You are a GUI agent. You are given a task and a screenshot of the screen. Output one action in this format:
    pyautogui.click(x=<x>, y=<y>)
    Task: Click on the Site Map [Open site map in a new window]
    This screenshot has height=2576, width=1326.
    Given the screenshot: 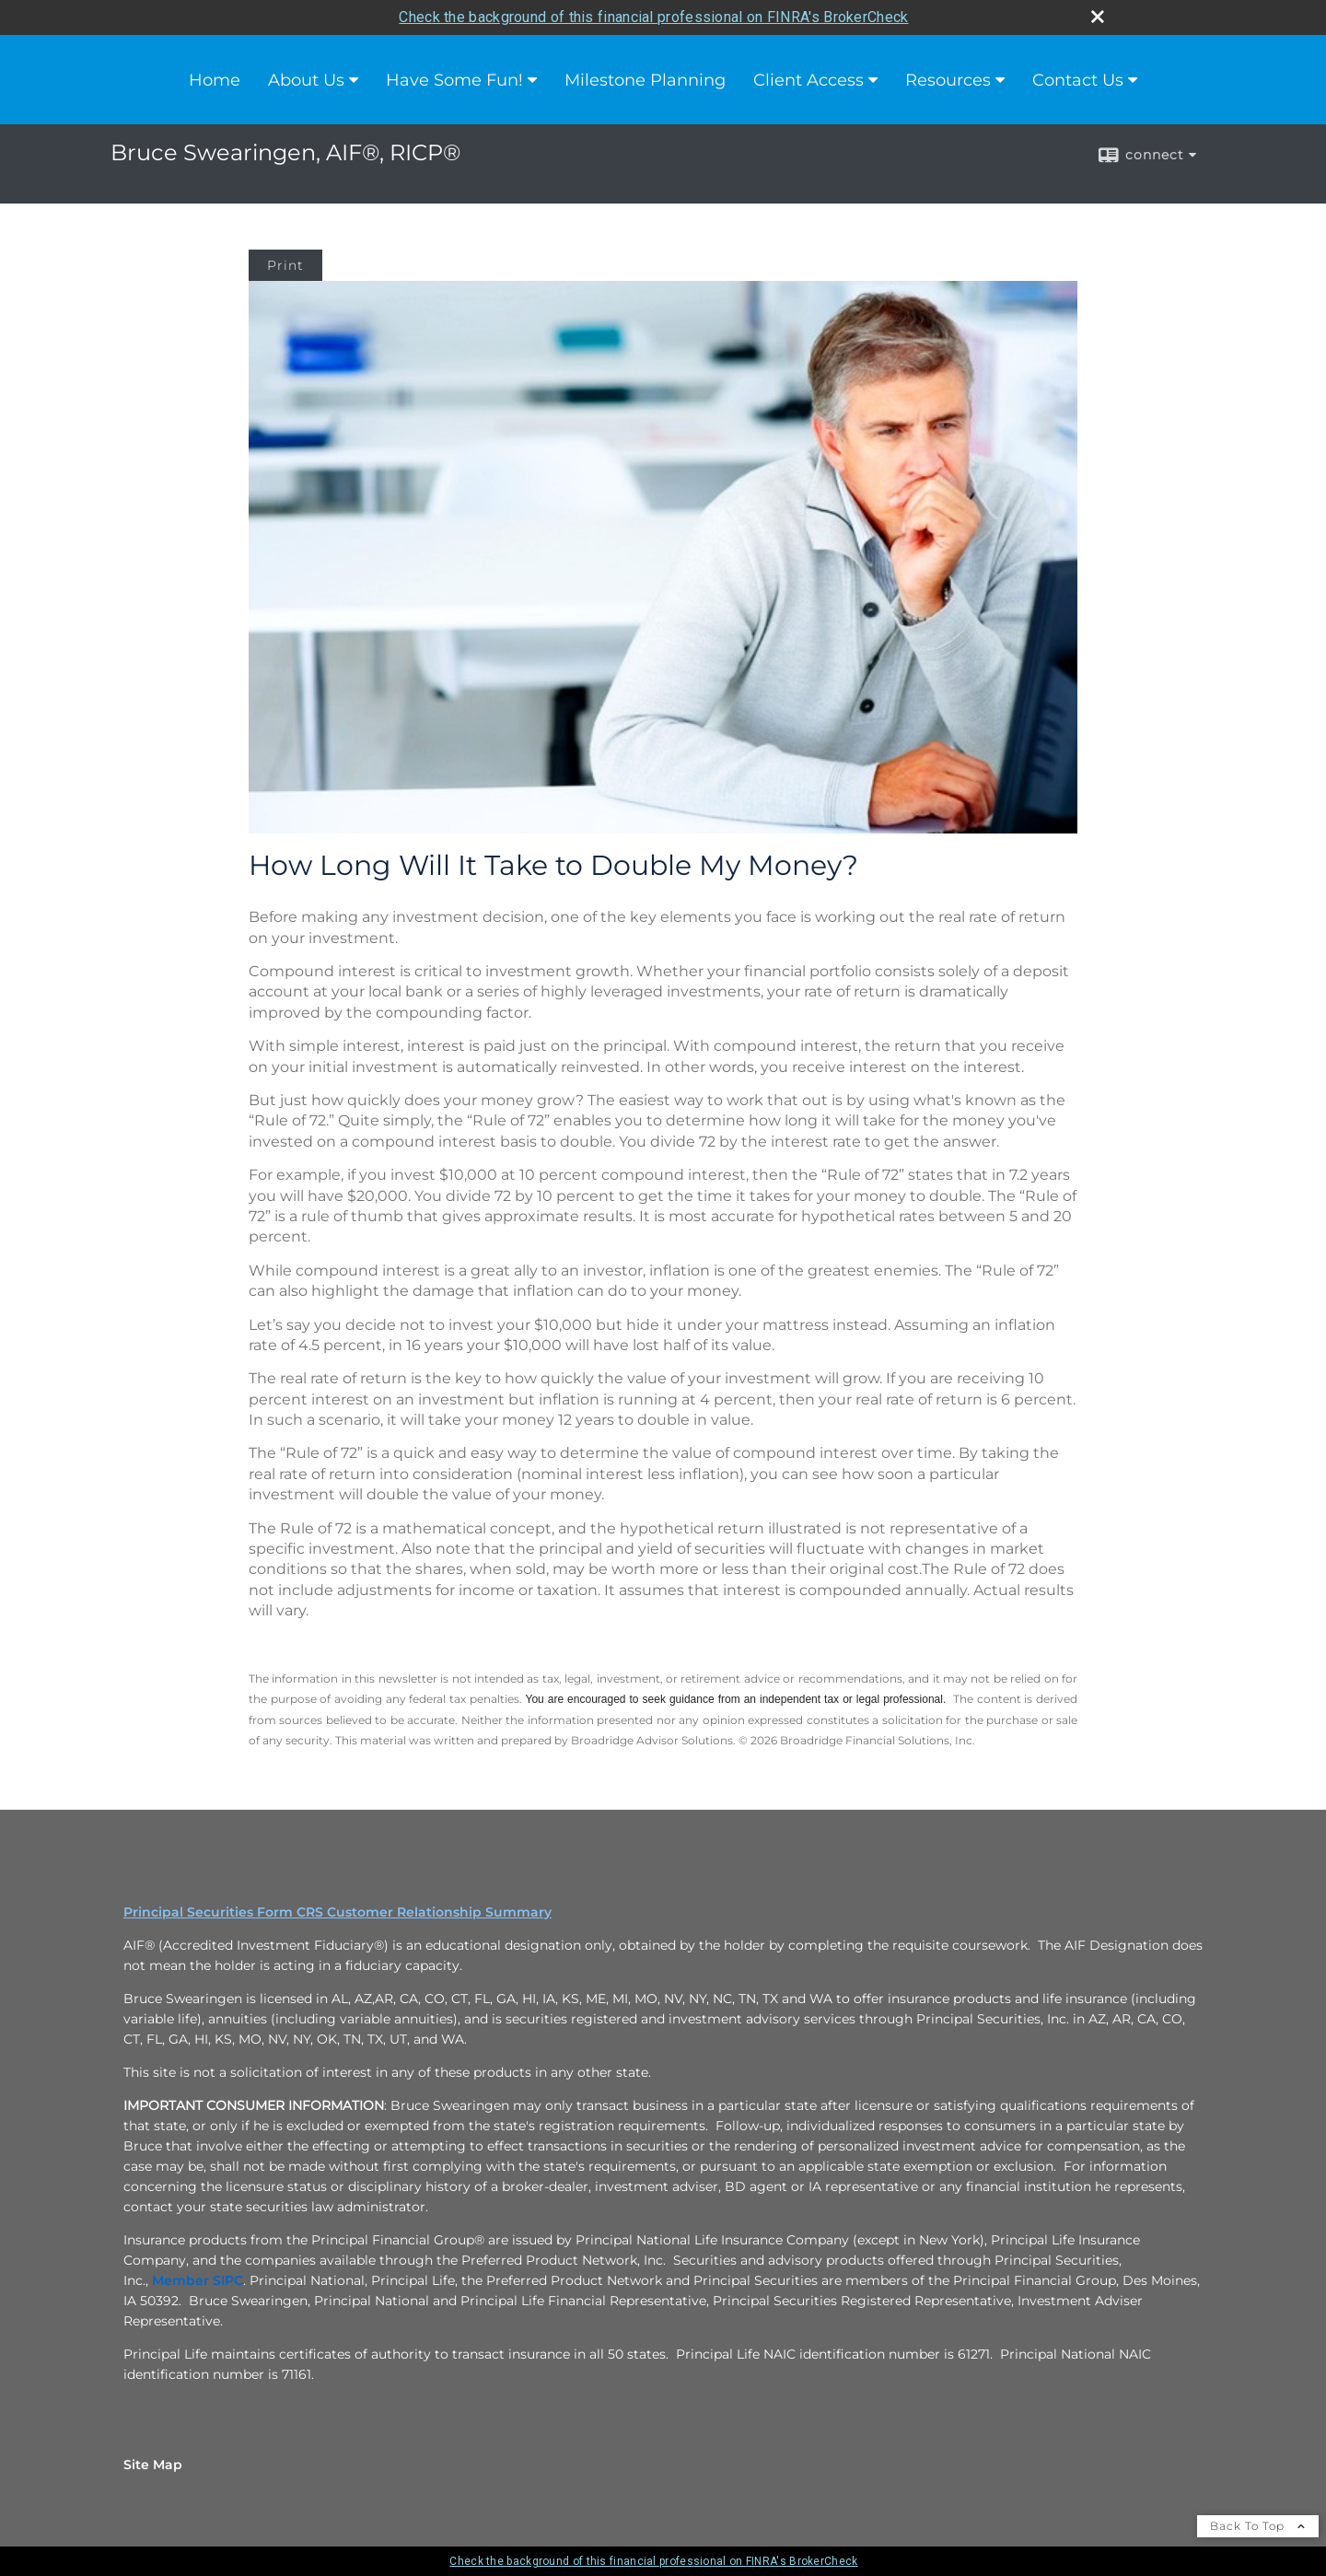 What is the action you would take?
    pyautogui.click(x=152, y=2464)
    